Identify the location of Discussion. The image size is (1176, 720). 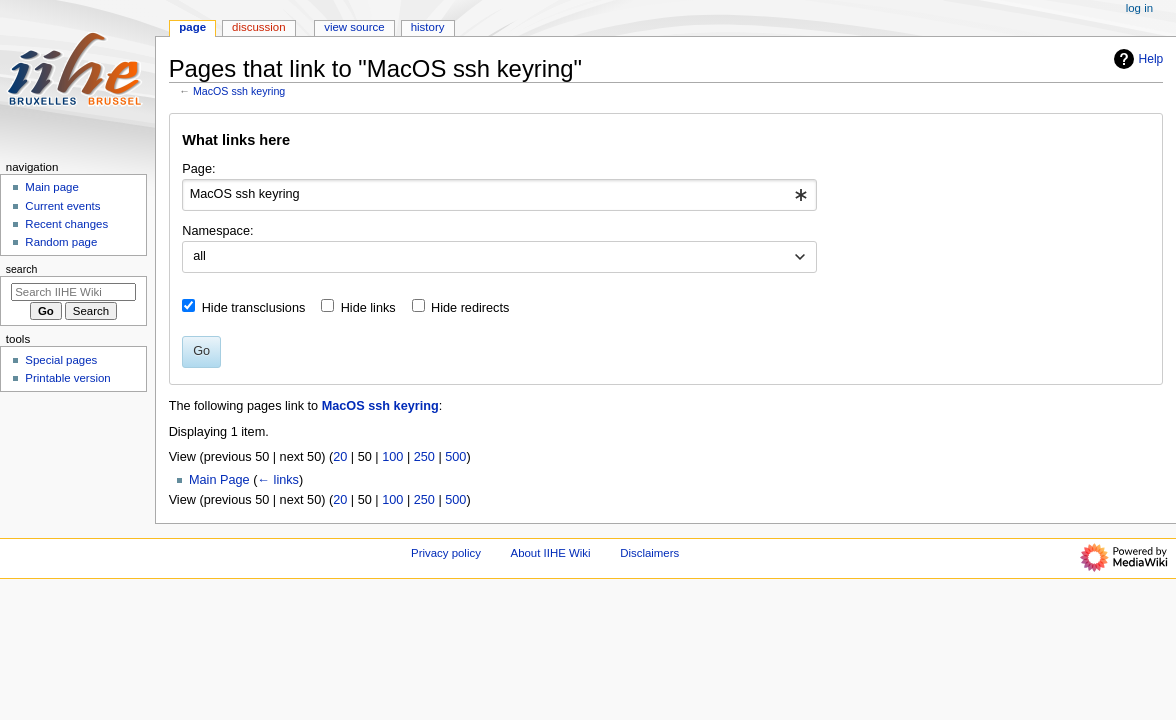
(258, 27).